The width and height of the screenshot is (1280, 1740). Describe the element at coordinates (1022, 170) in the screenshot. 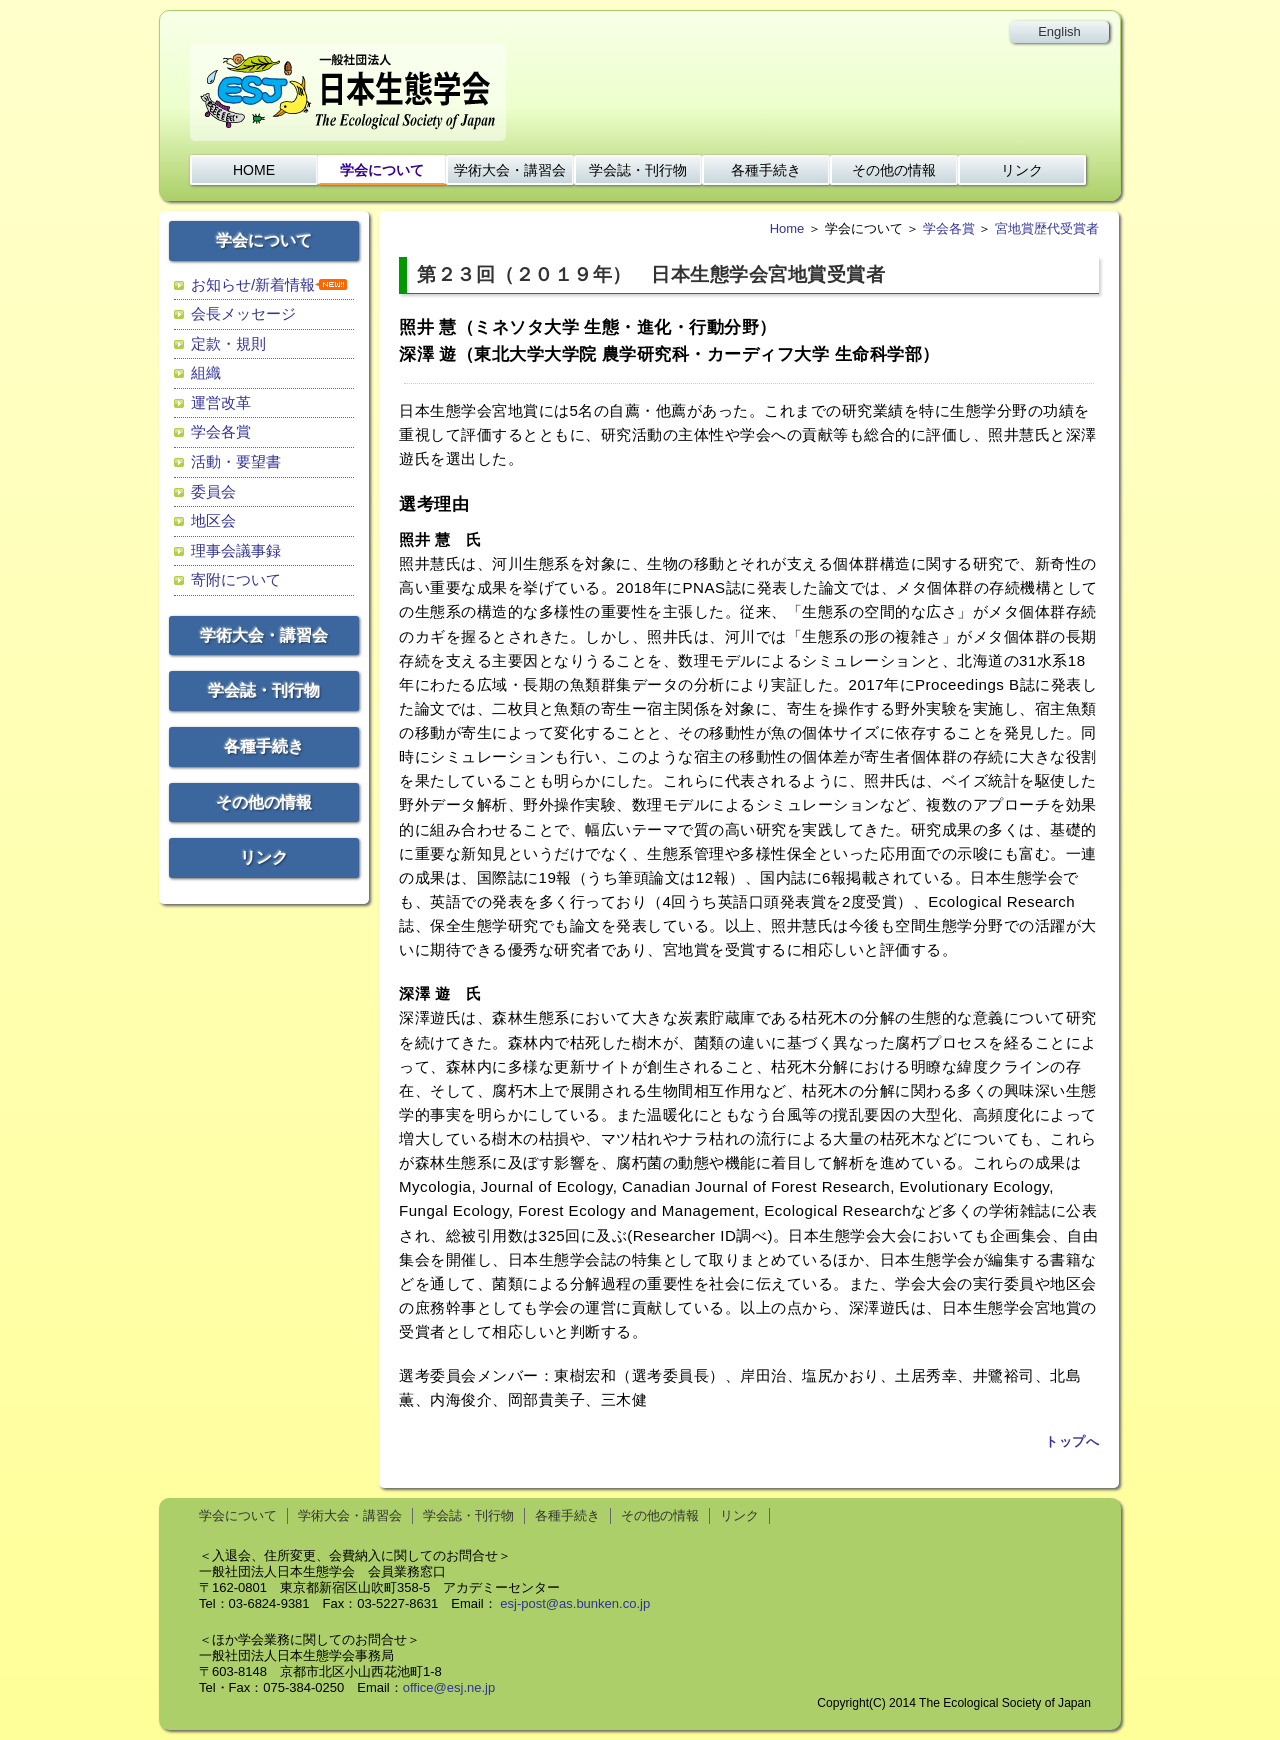

I see `リンク` at that location.